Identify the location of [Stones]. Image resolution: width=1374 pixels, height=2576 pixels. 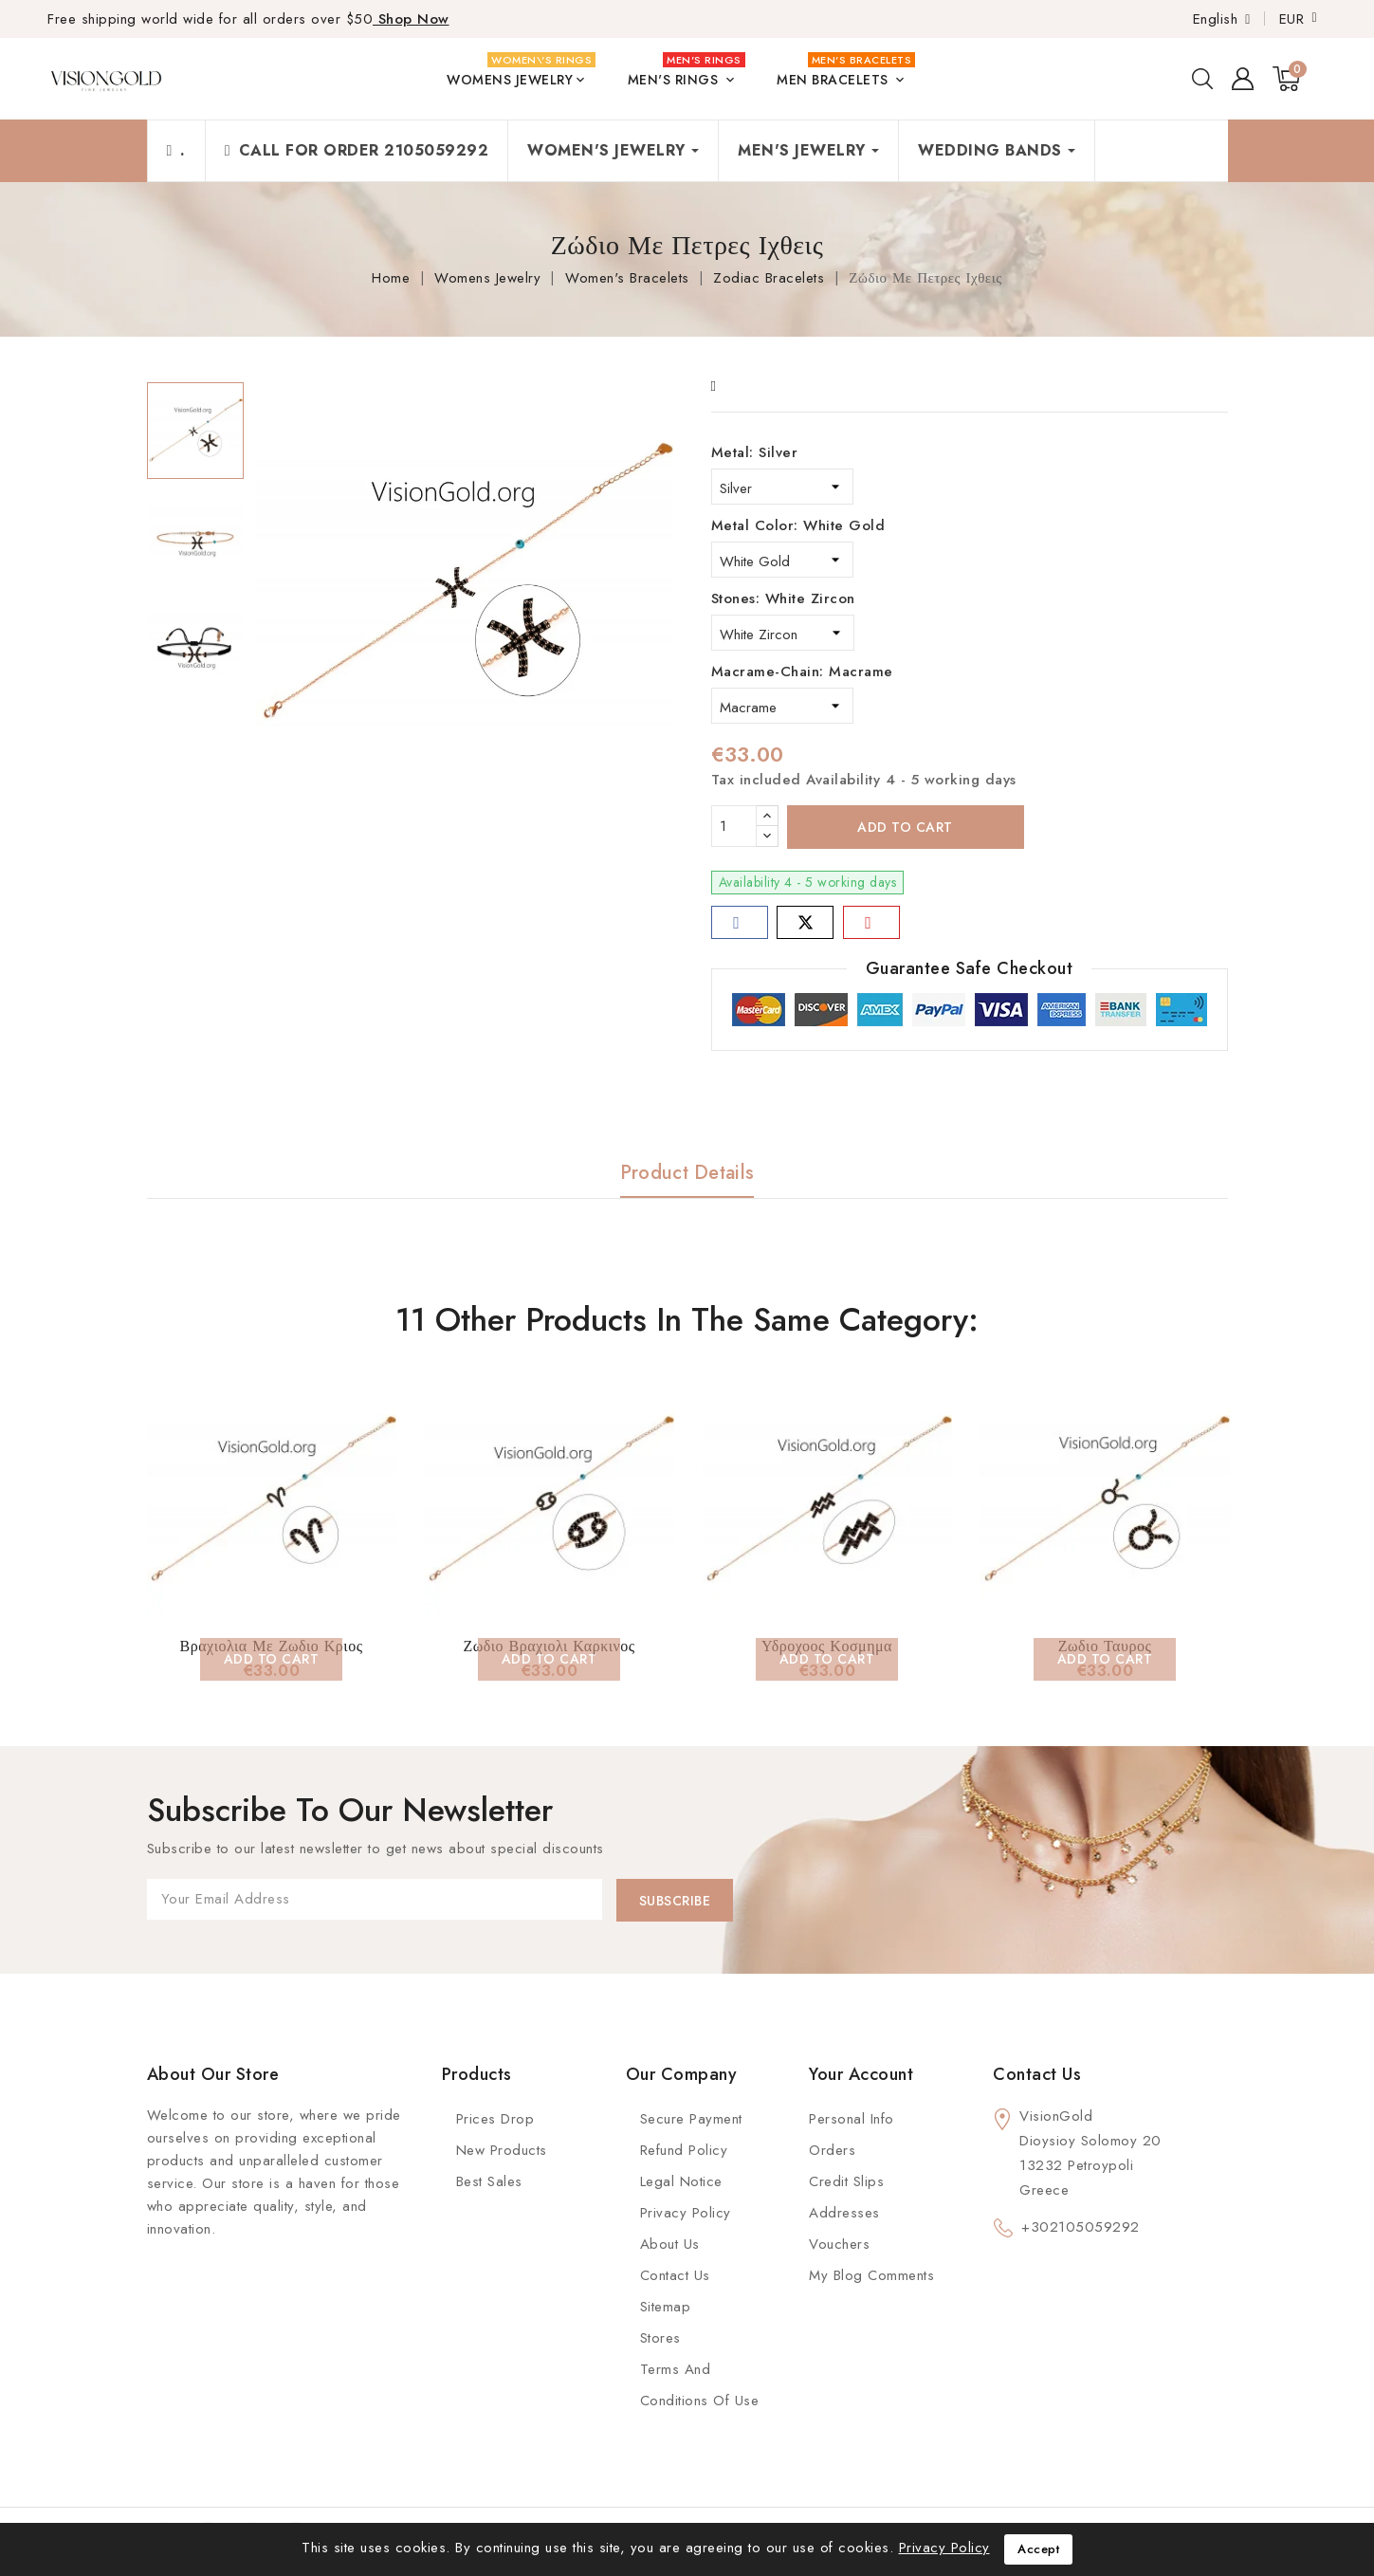
(782, 633).